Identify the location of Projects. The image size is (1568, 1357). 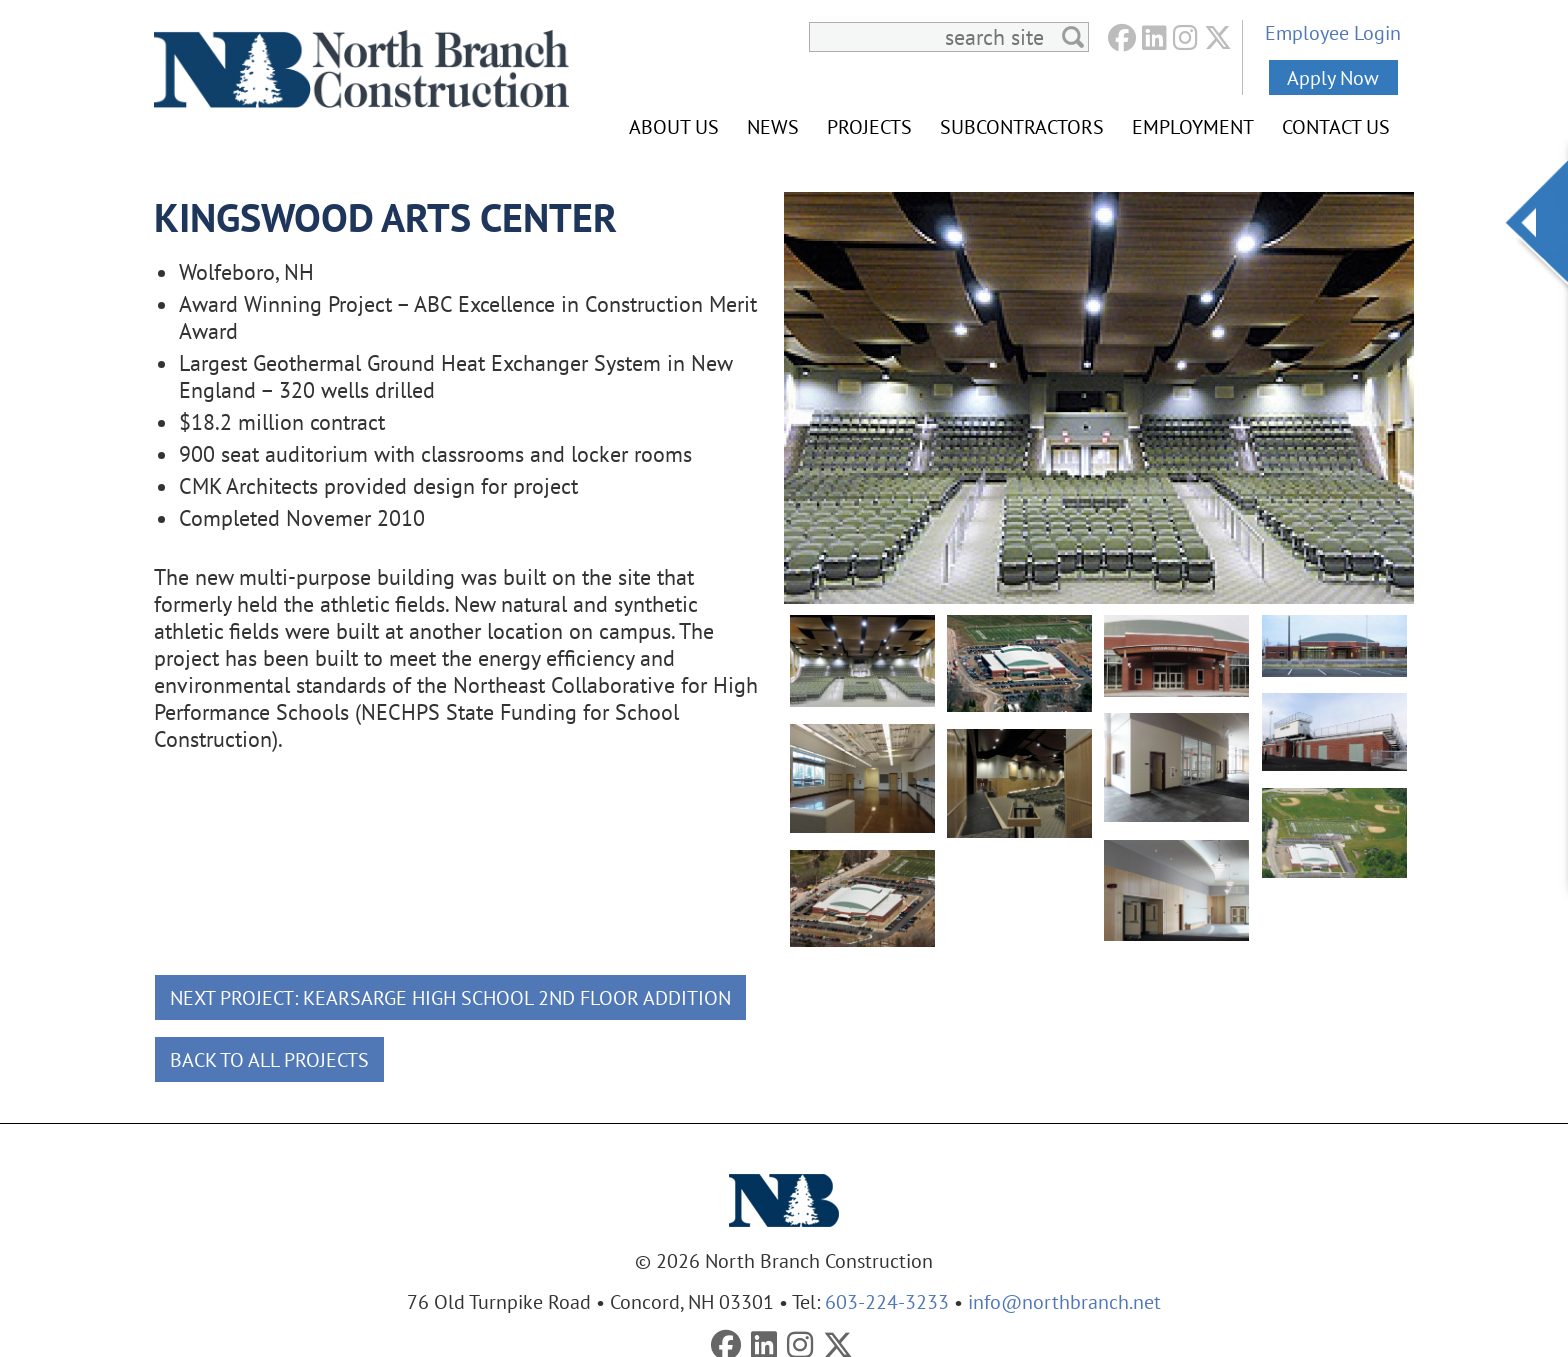
(869, 126).